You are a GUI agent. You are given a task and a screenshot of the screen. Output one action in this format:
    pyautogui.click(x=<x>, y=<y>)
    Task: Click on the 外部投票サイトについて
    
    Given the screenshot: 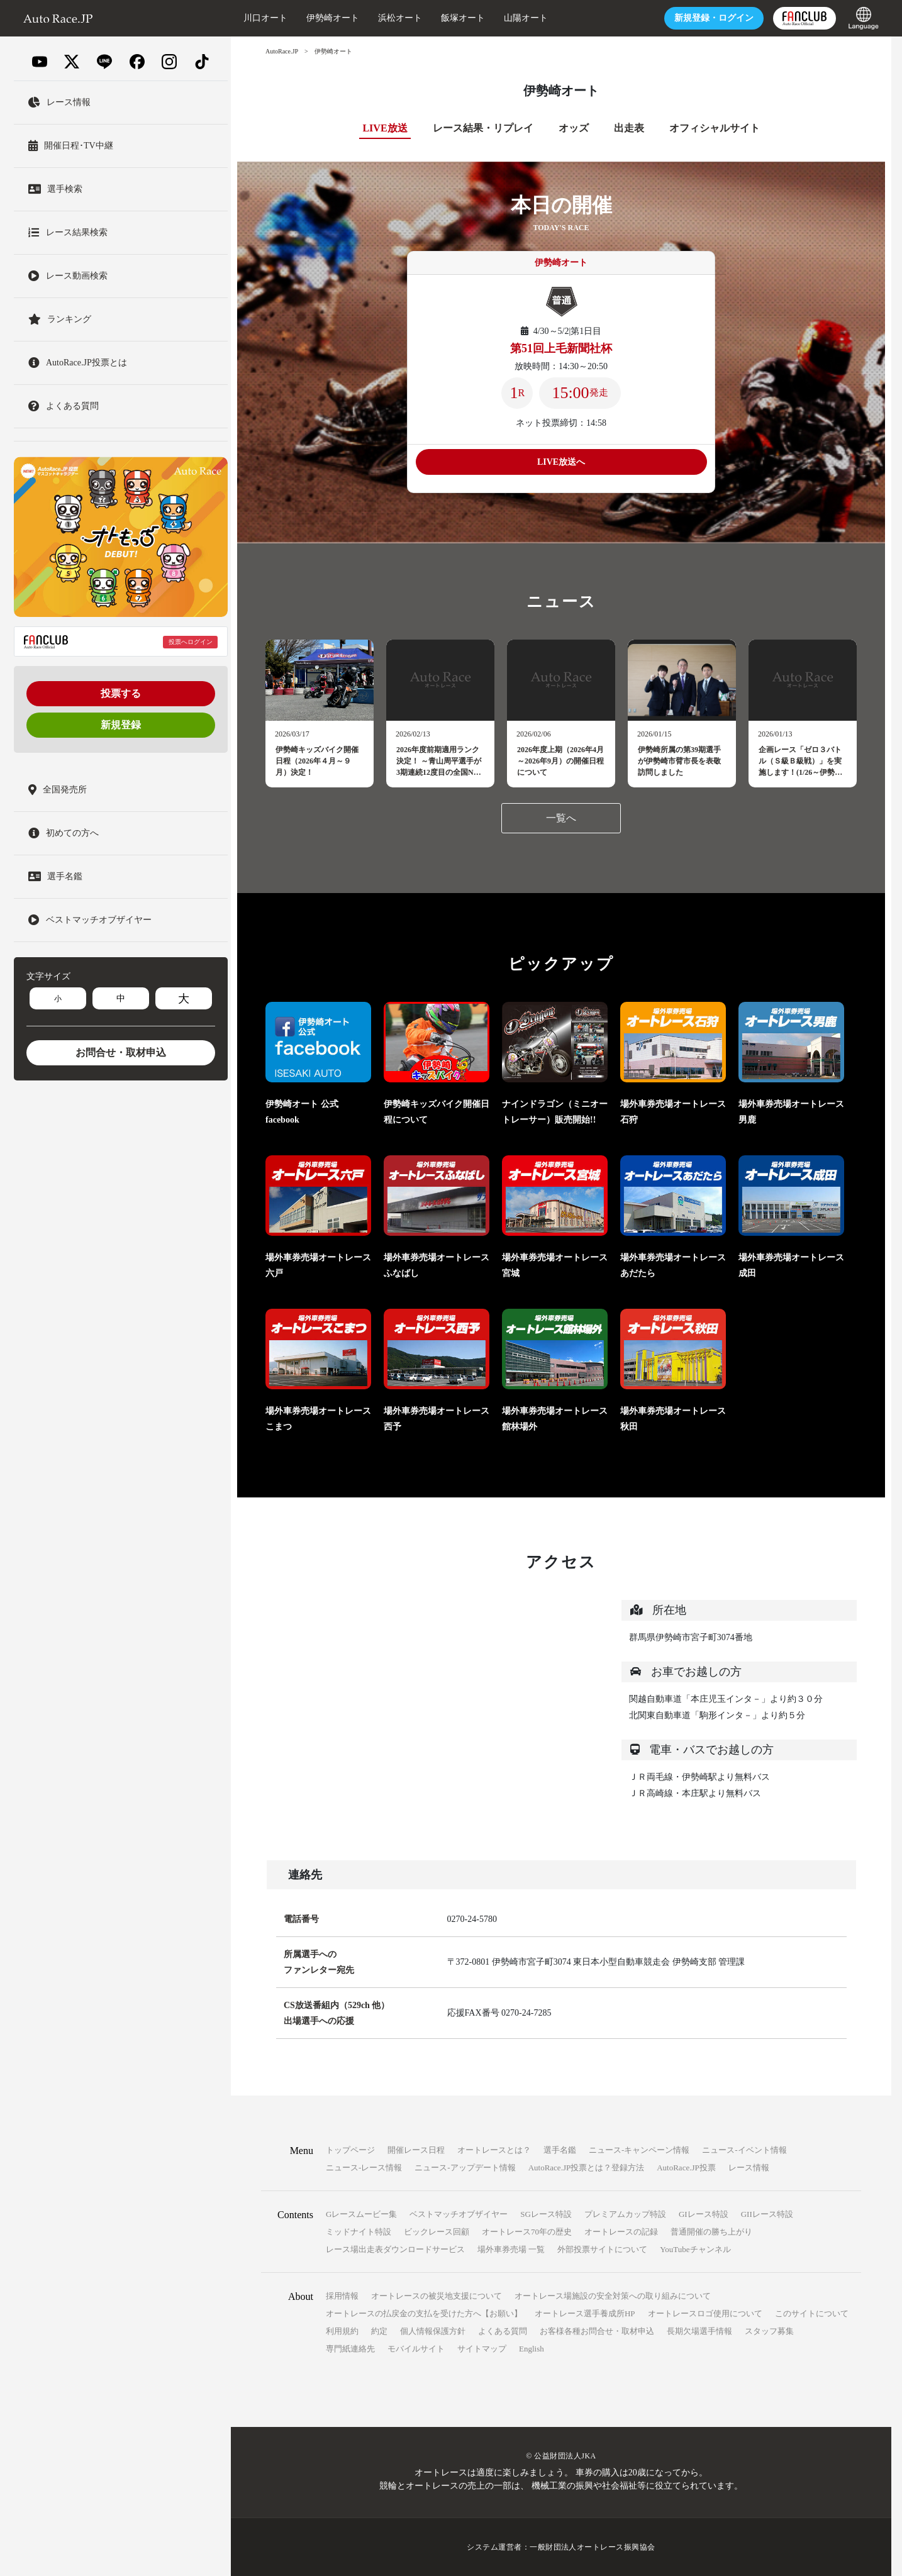 What is the action you would take?
    pyautogui.click(x=602, y=2249)
    